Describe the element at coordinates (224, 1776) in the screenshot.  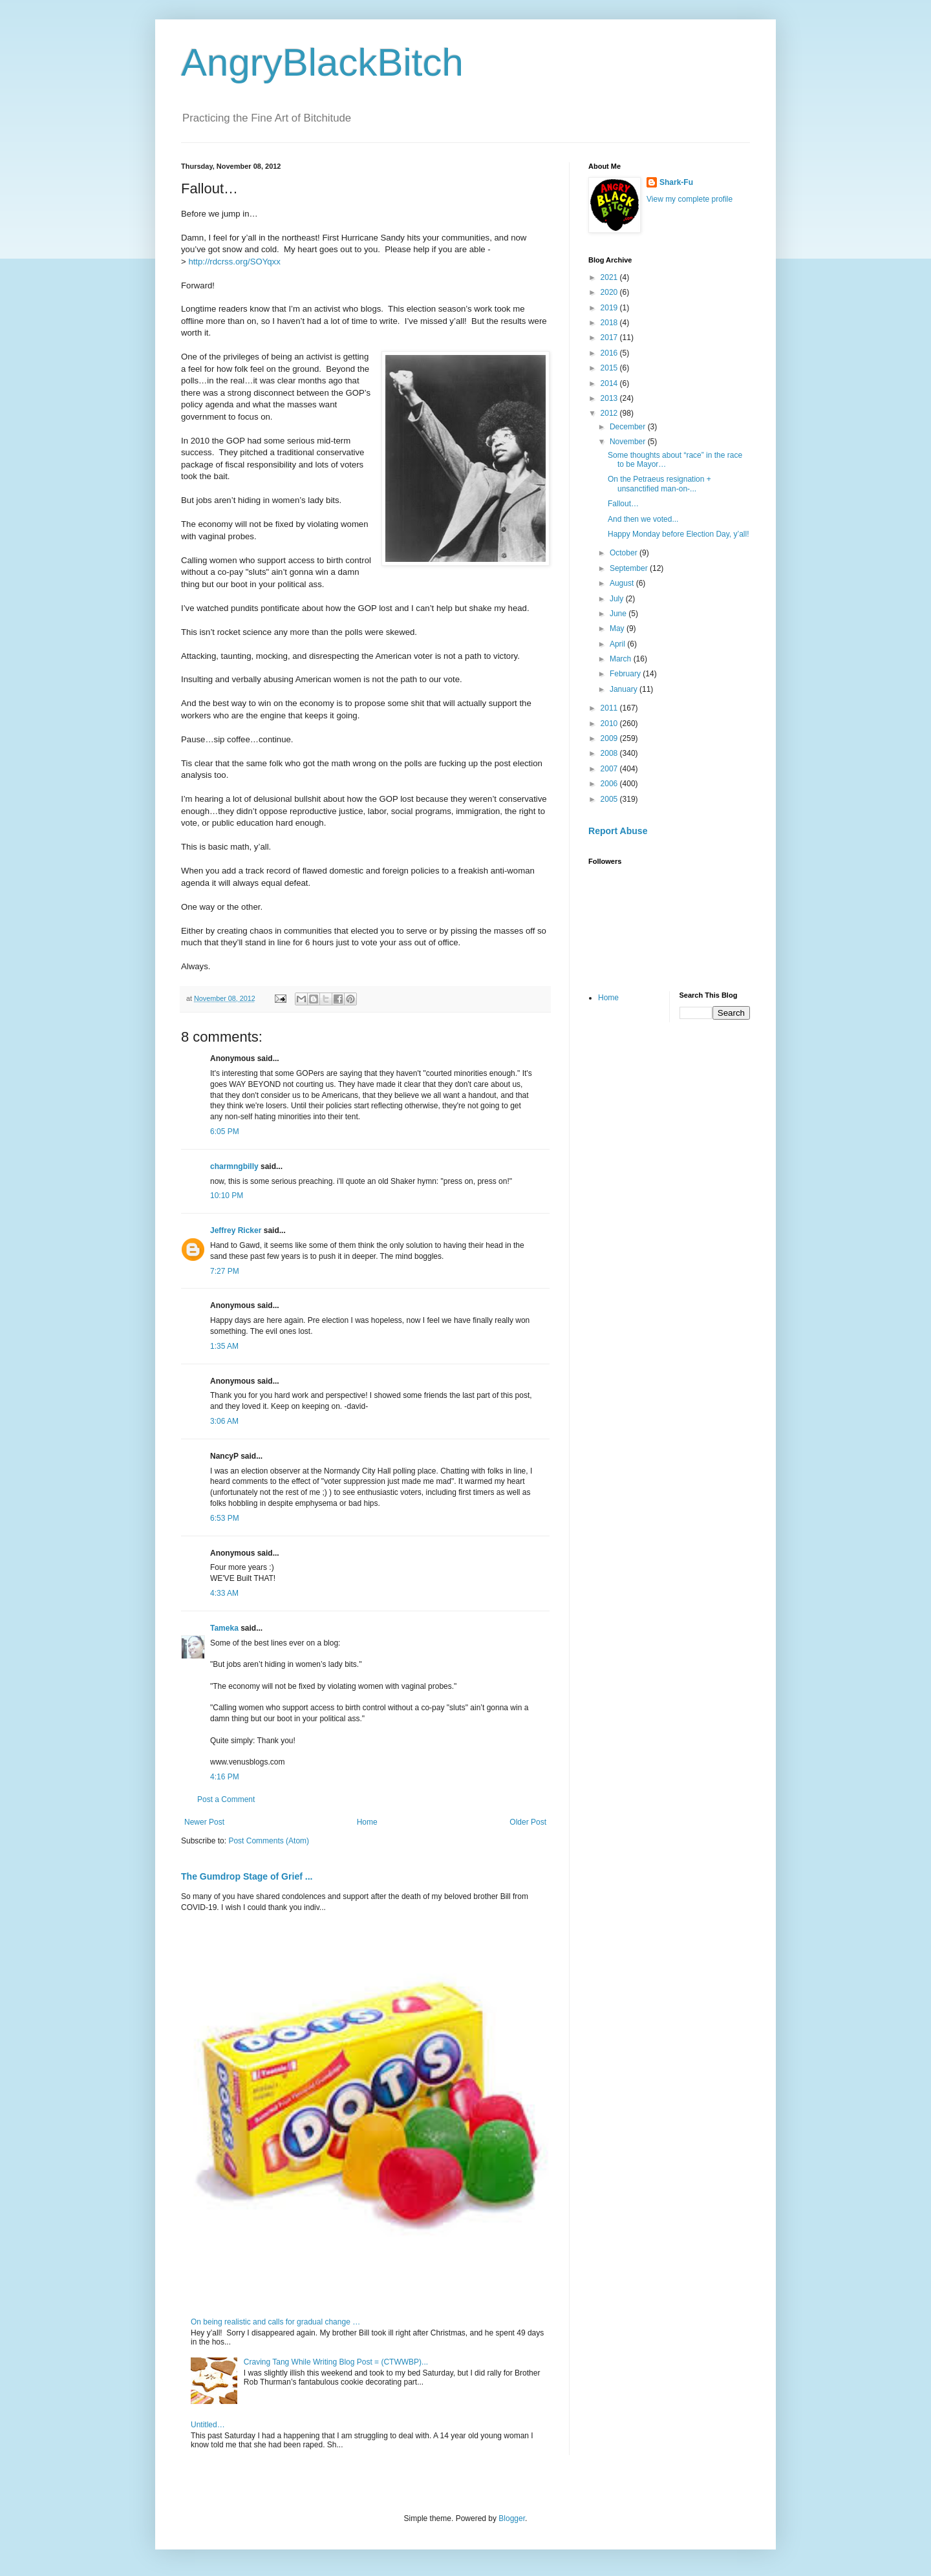
I see `4:16 PM` at that location.